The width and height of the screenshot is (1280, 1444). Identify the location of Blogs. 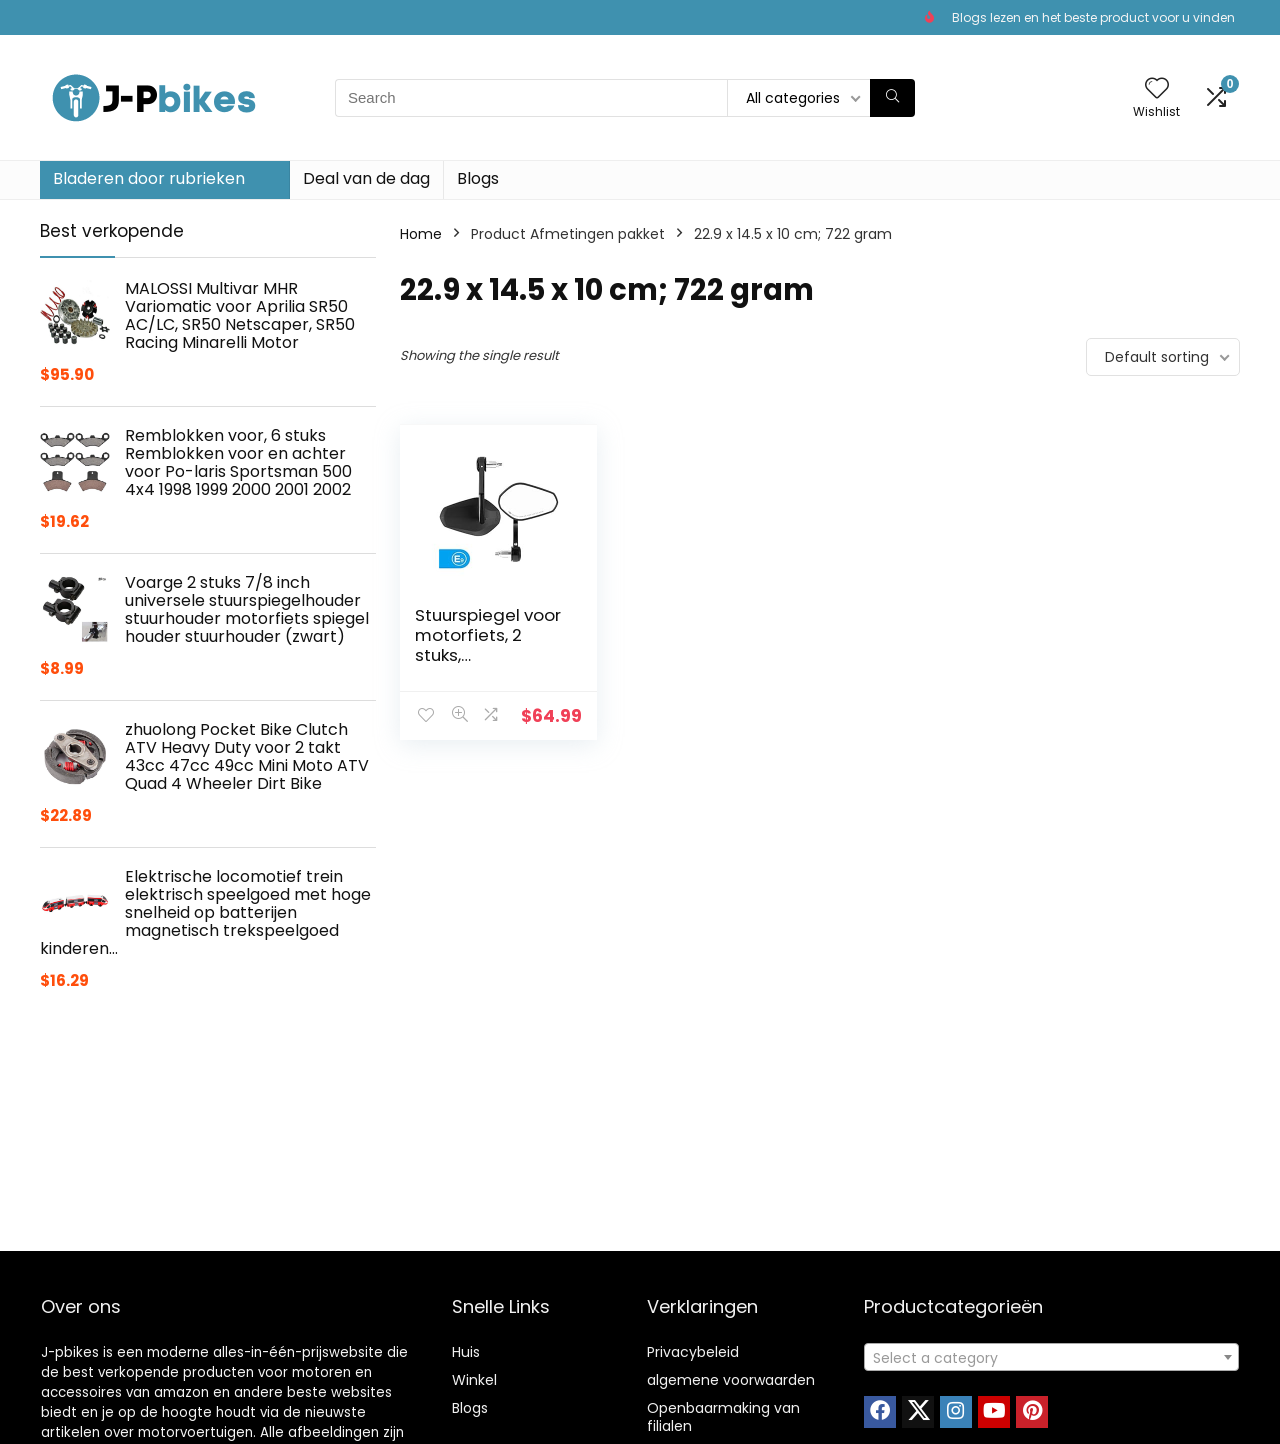
(478, 178).